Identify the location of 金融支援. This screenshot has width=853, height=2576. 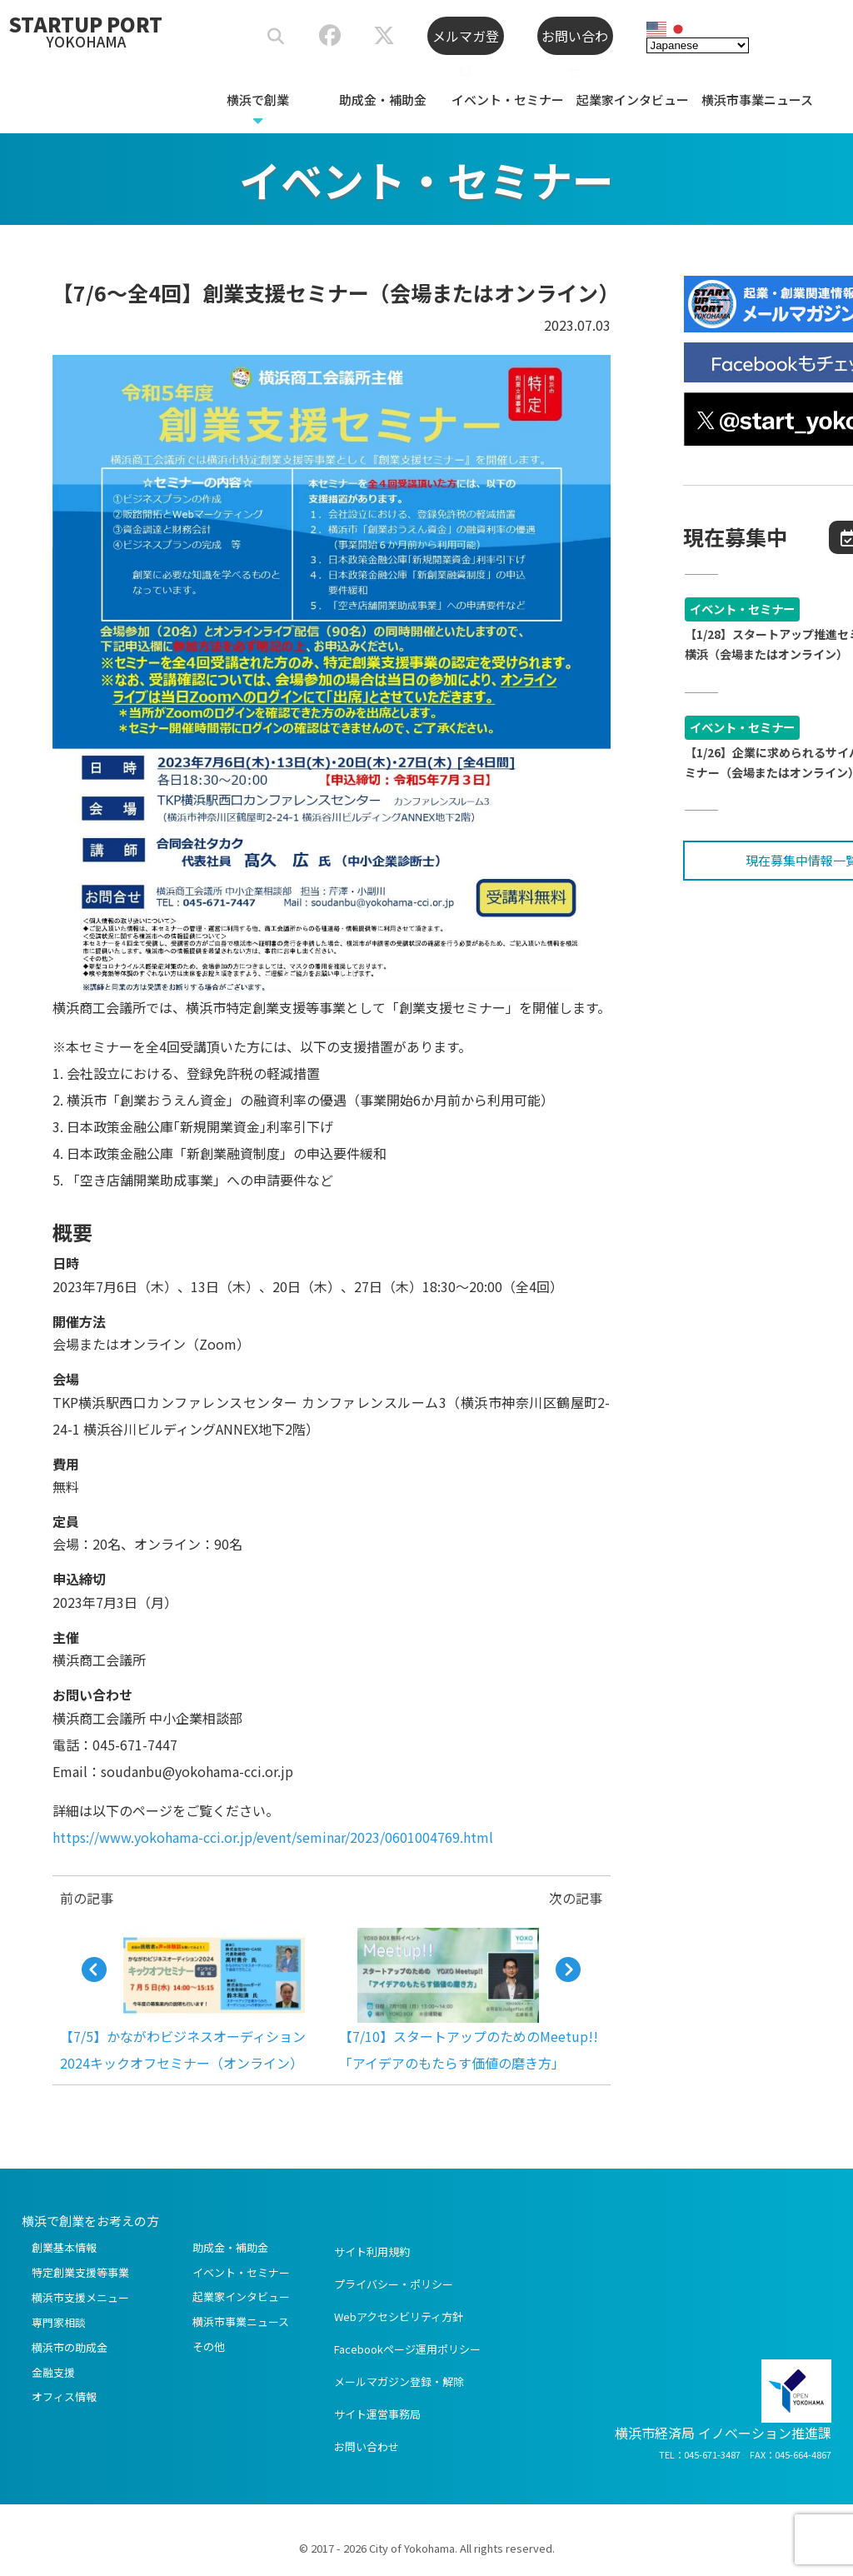
(53, 2372).